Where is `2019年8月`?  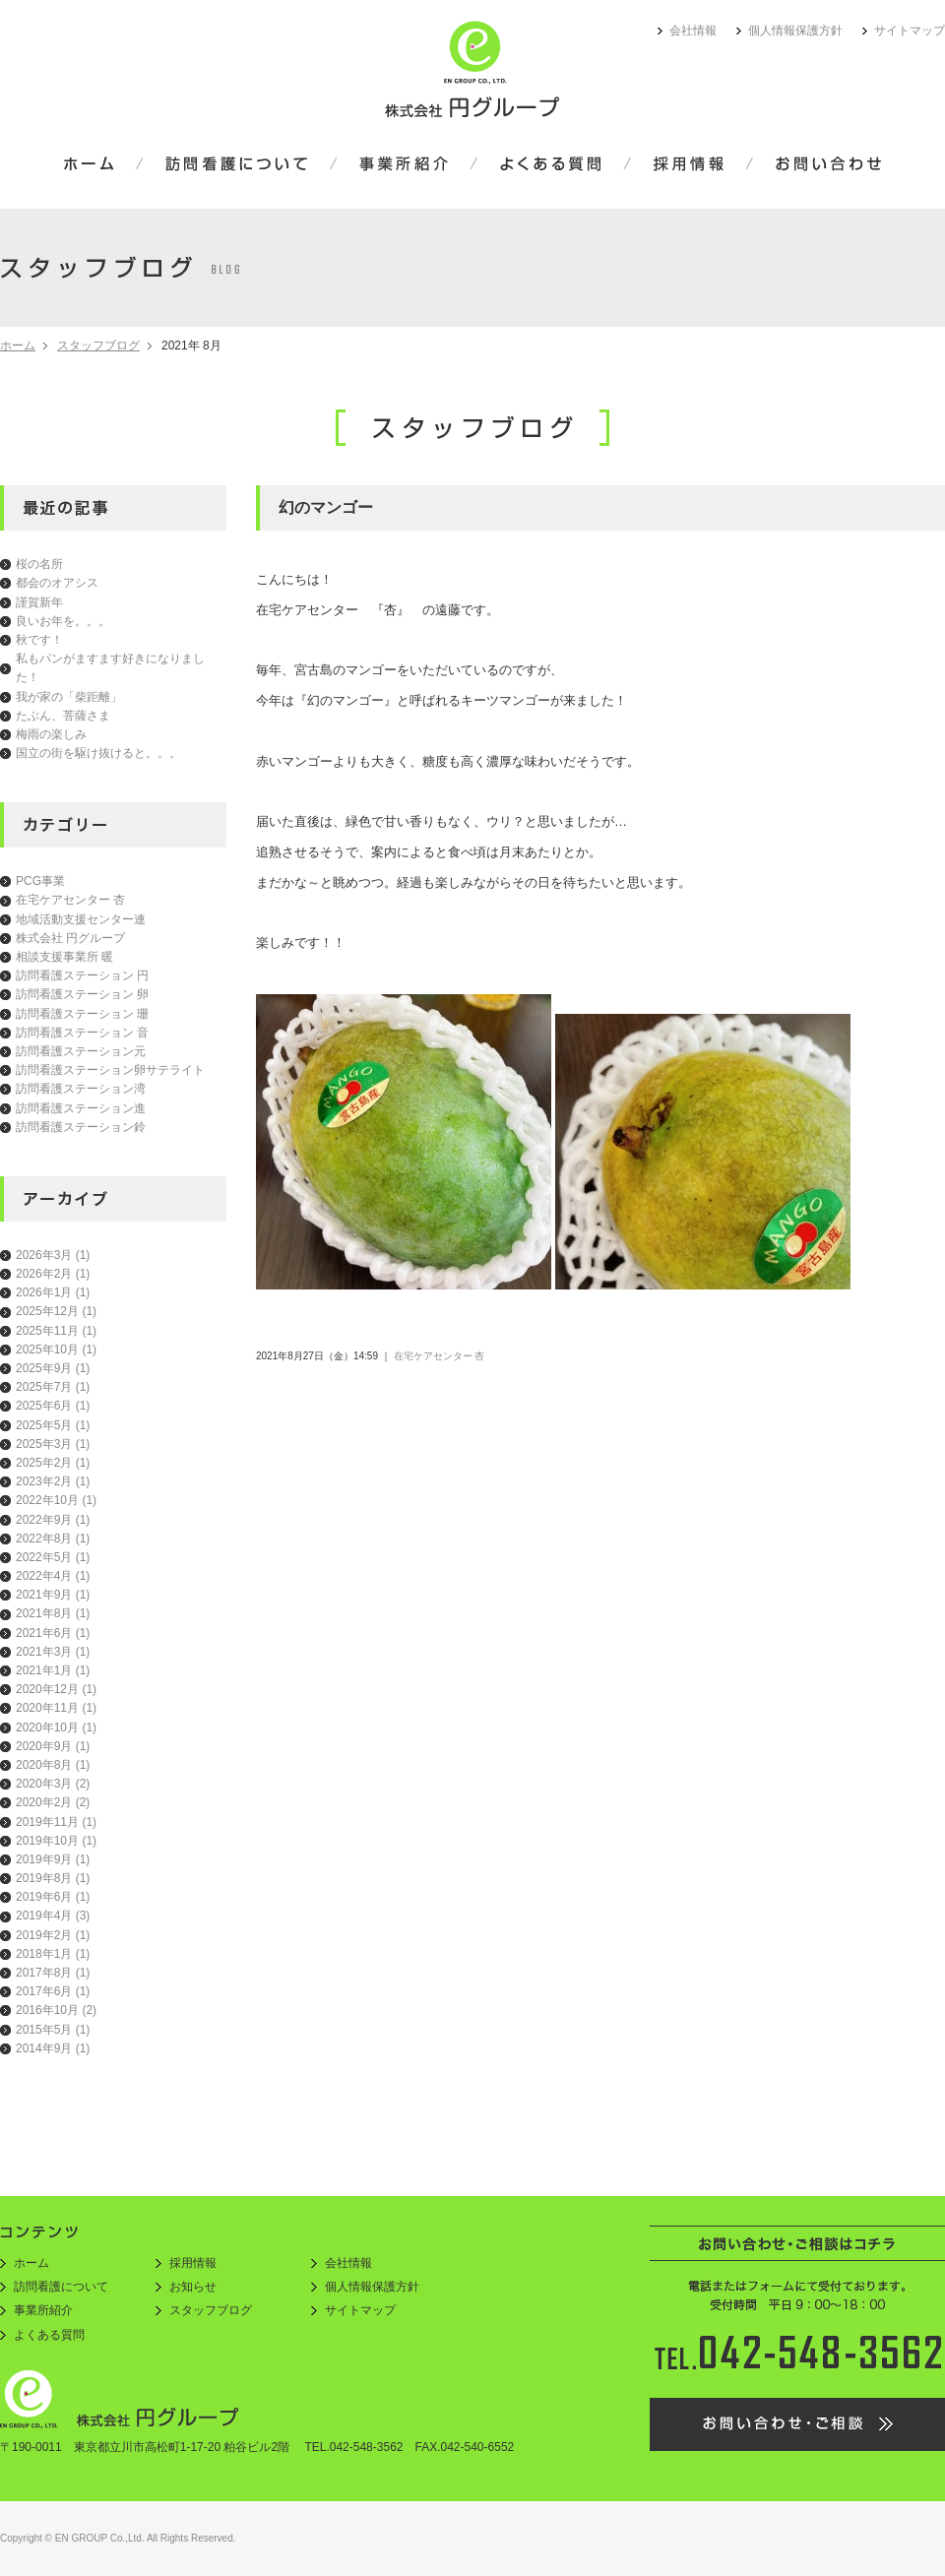 2019年8月 is located at coordinates (53, 1878).